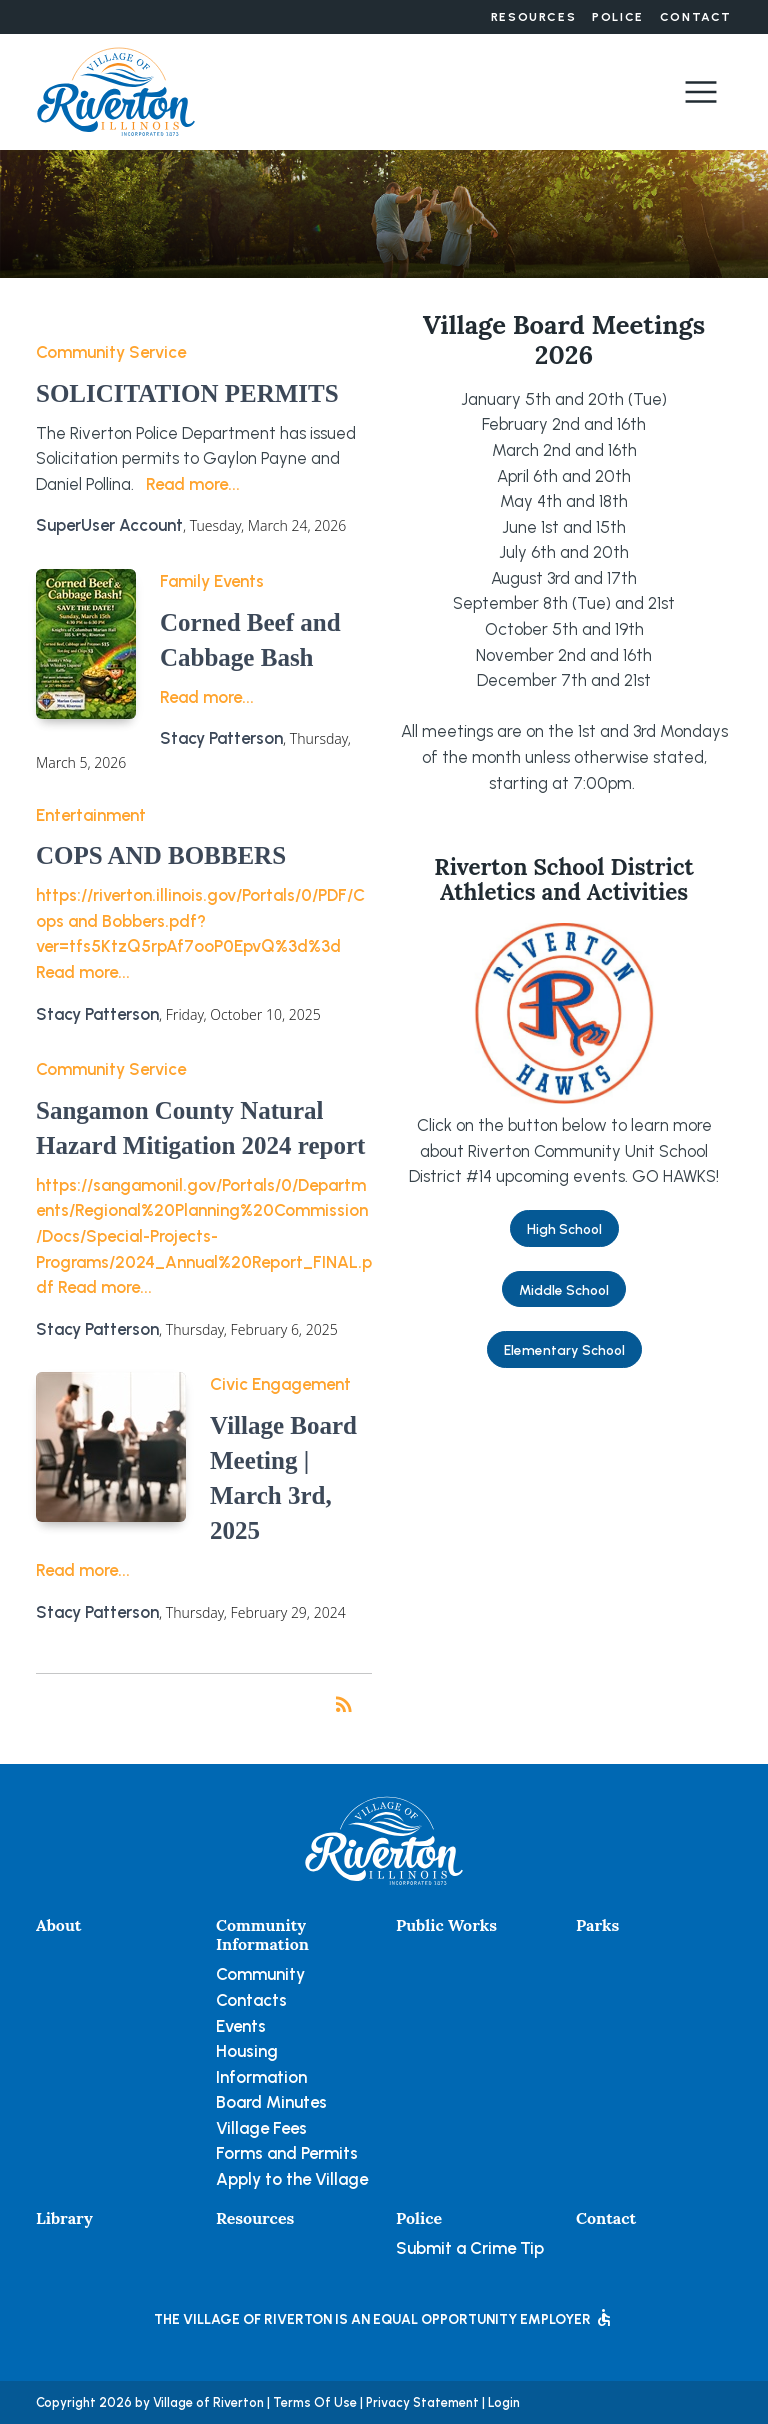  I want to click on Terms Of Use, so click(315, 2402).